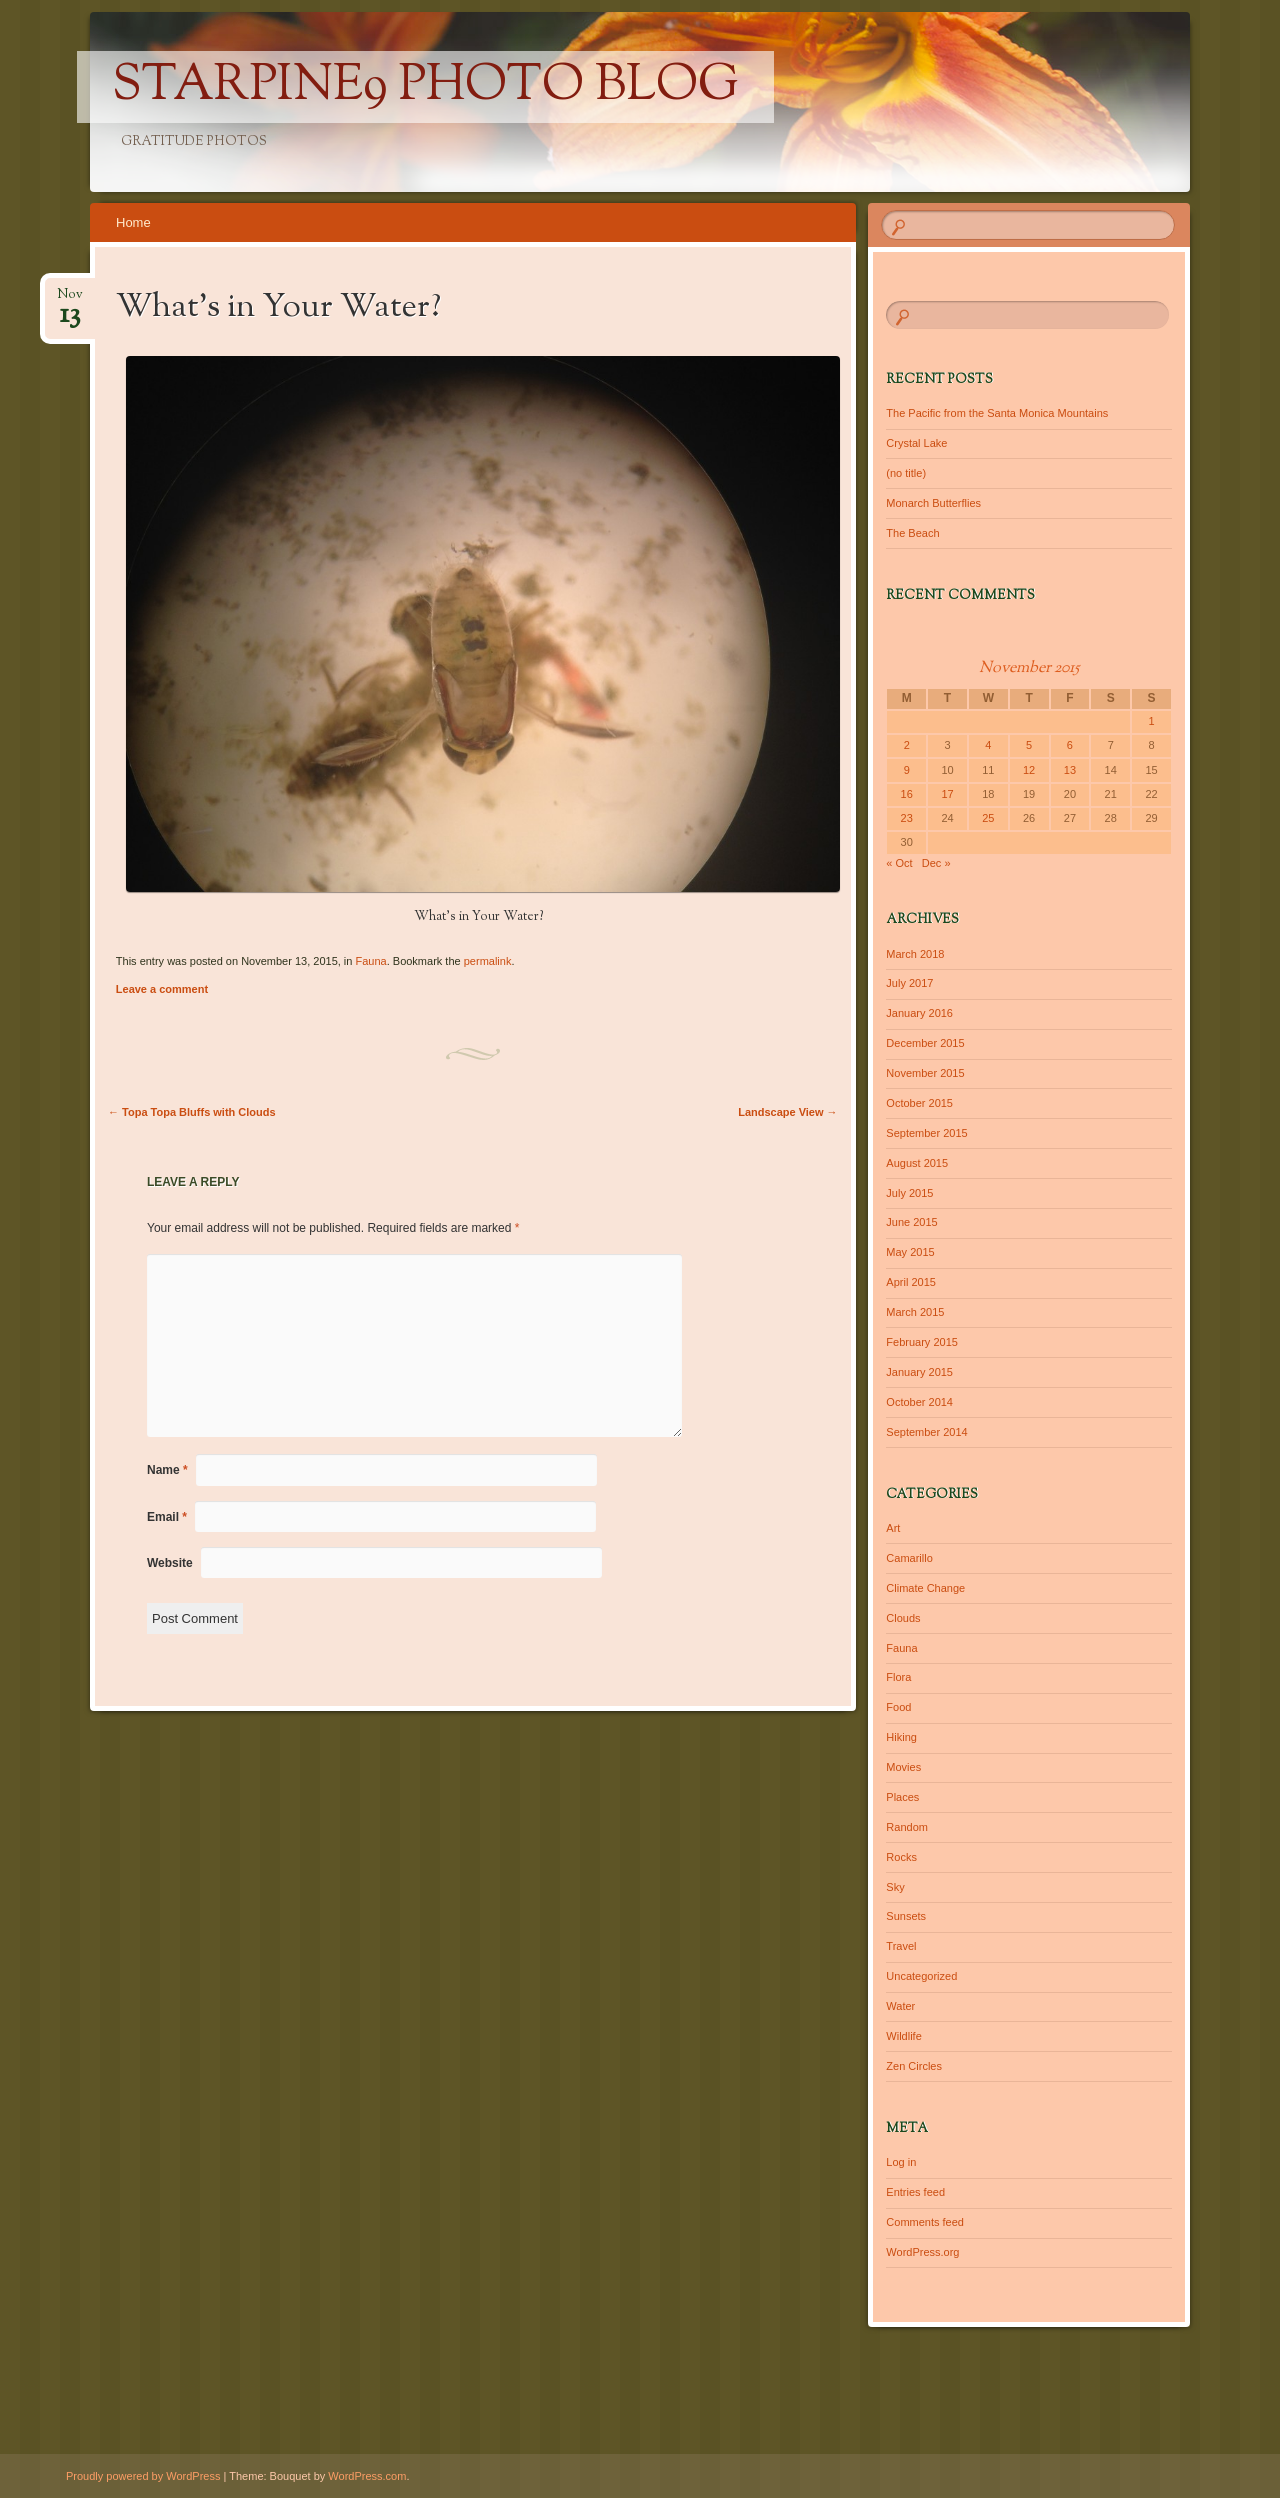  I want to click on Topa Topa Bluffs with Clouds, so click(192, 1112).